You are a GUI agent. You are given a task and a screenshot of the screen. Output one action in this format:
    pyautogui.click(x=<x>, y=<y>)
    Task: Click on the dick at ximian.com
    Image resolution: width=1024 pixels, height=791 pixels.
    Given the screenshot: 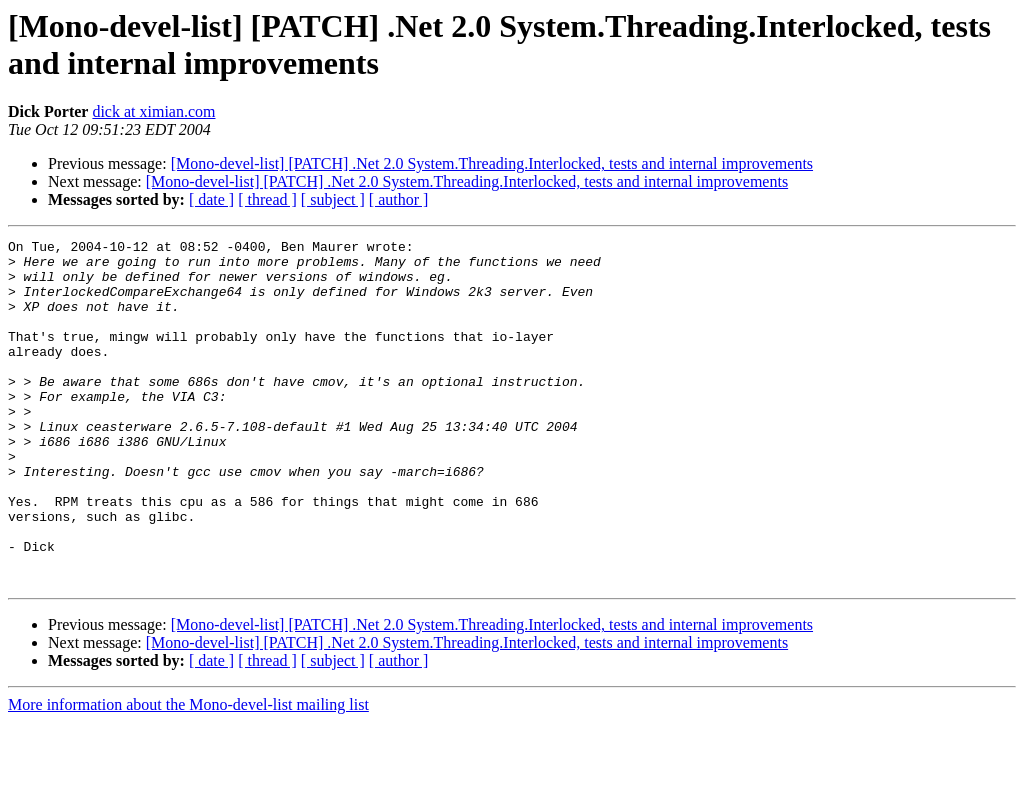 What is the action you would take?
    pyautogui.click(x=153, y=111)
    